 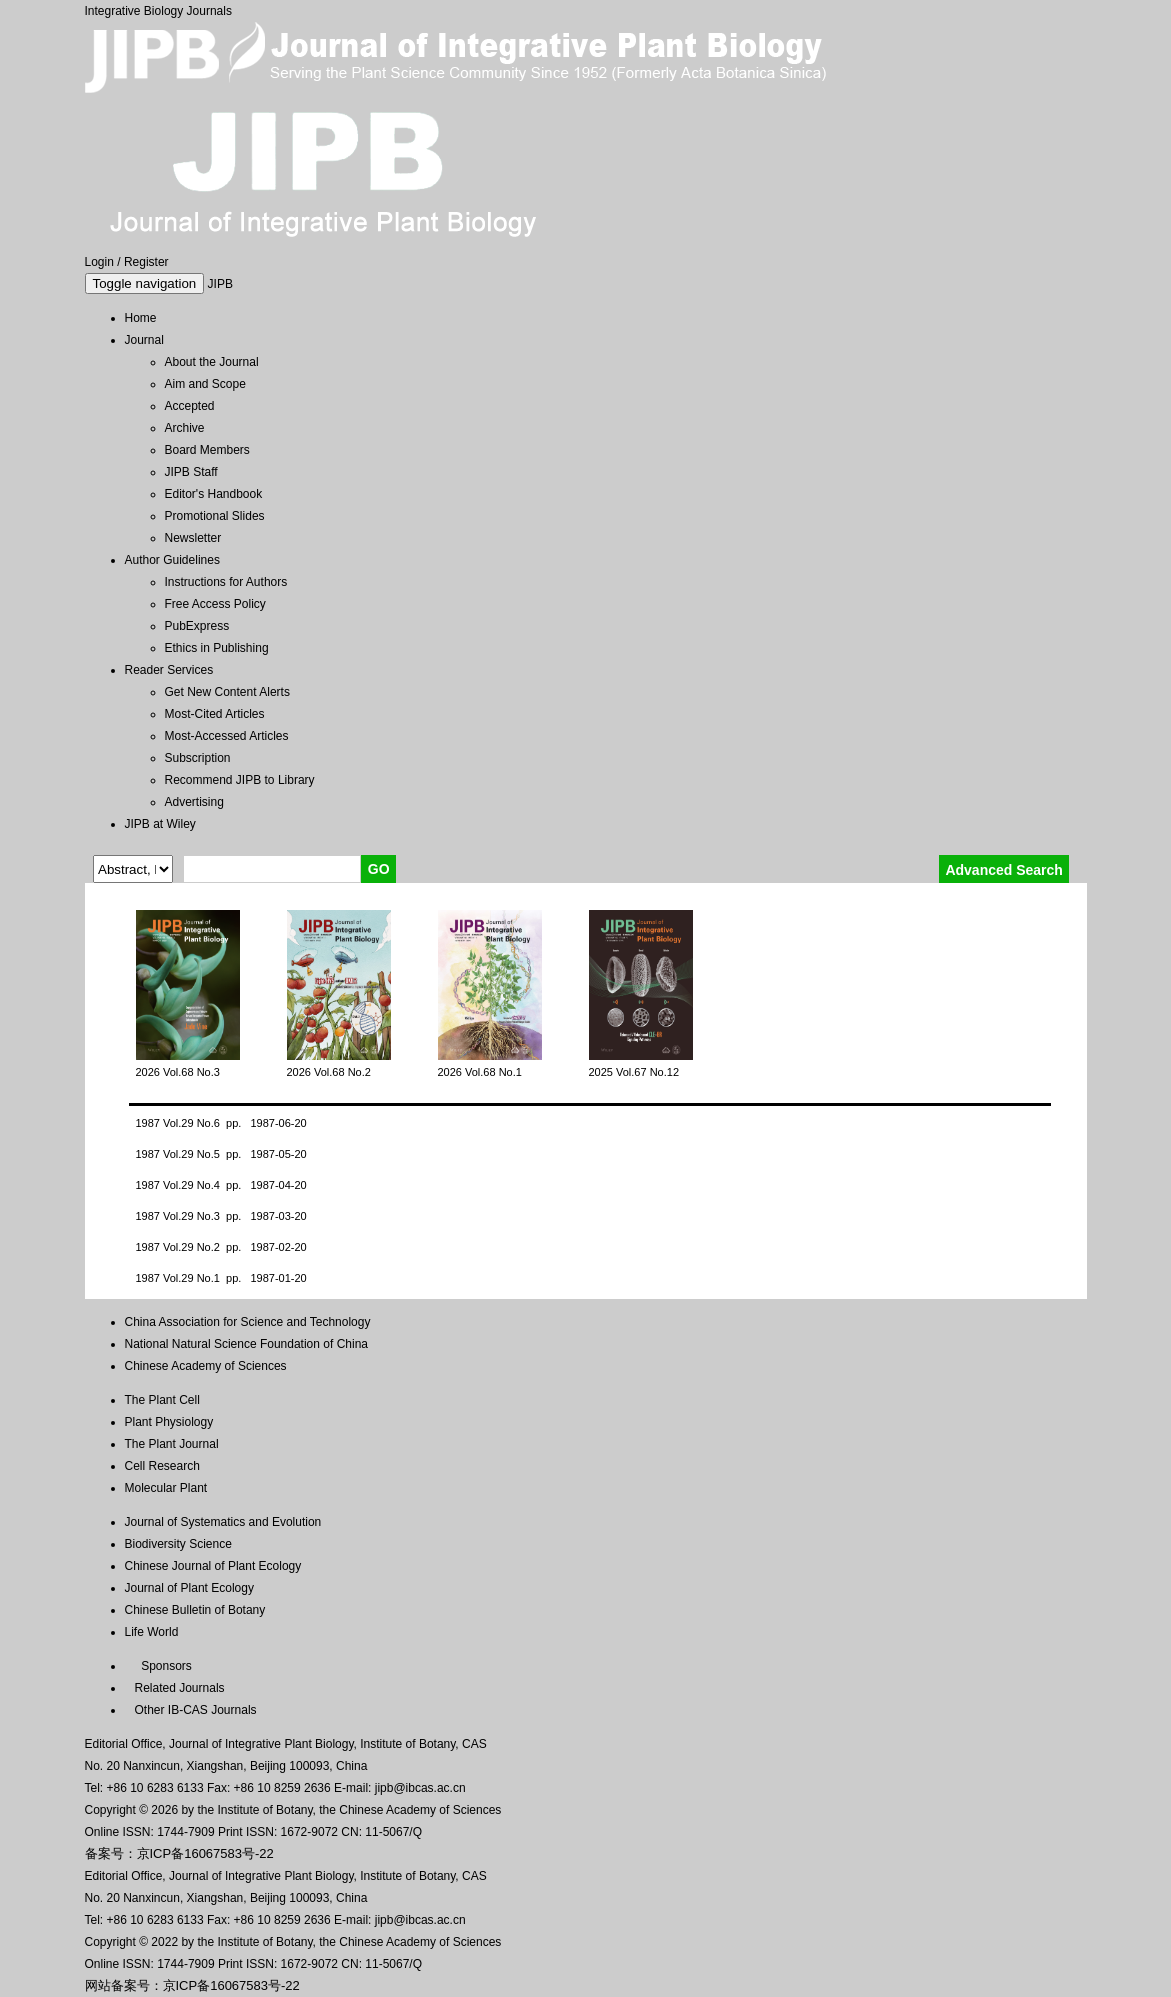 I want to click on Promotional Slides, so click(x=215, y=516).